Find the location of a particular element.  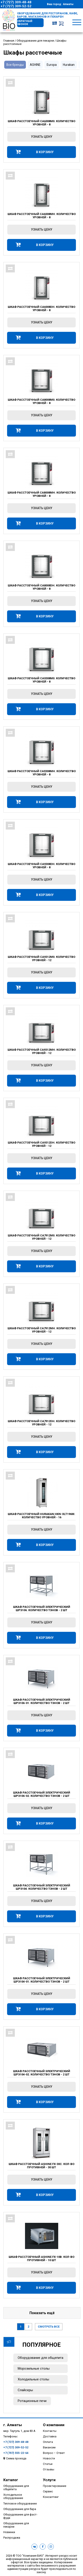

Консалтинг is located at coordinates (51, 2497).